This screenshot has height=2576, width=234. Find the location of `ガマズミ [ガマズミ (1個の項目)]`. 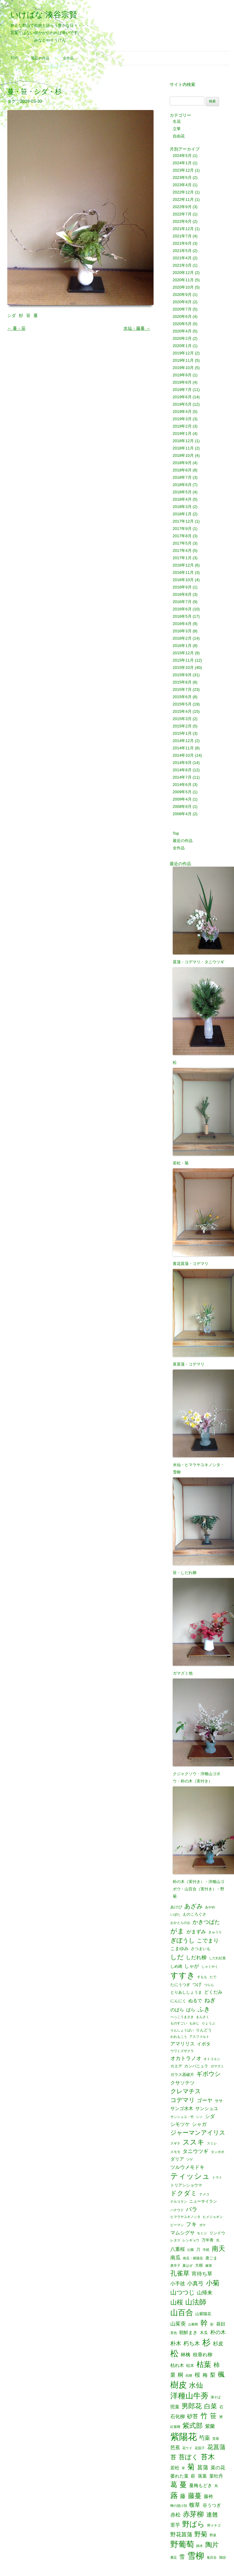

ガマズミ [ガマズミ (1個の項目)] is located at coordinates (217, 2066).